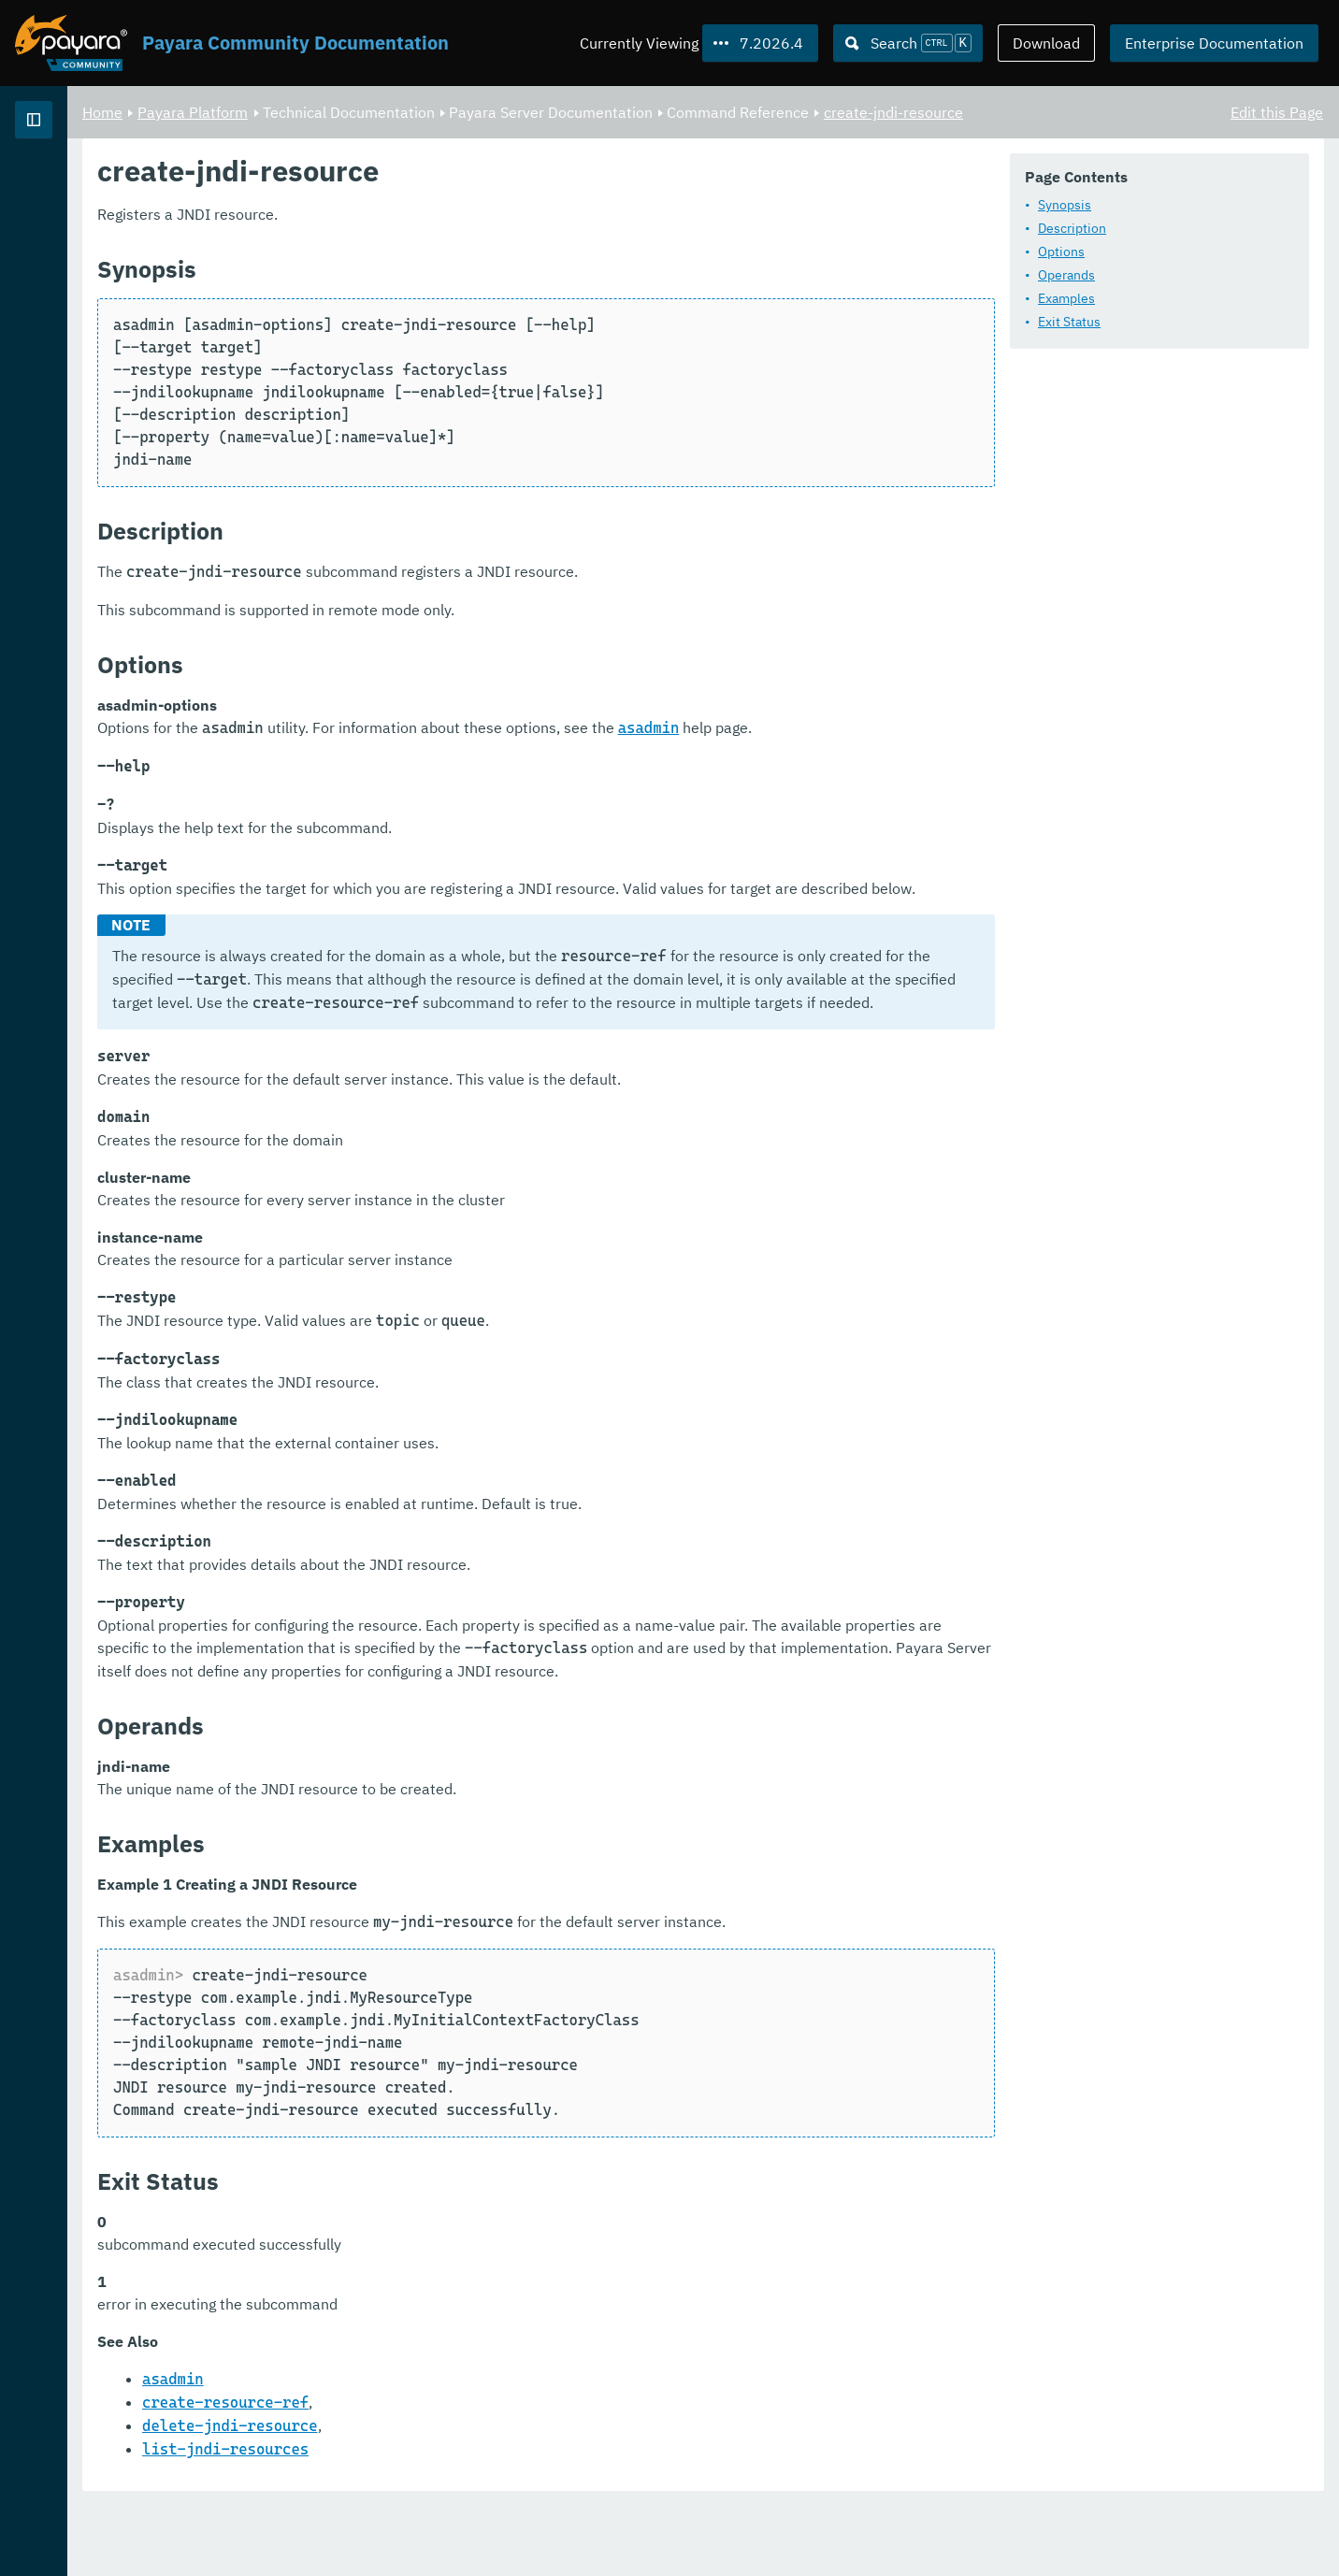  What do you see at coordinates (1072, 229) in the screenshot?
I see `Description` at bounding box center [1072, 229].